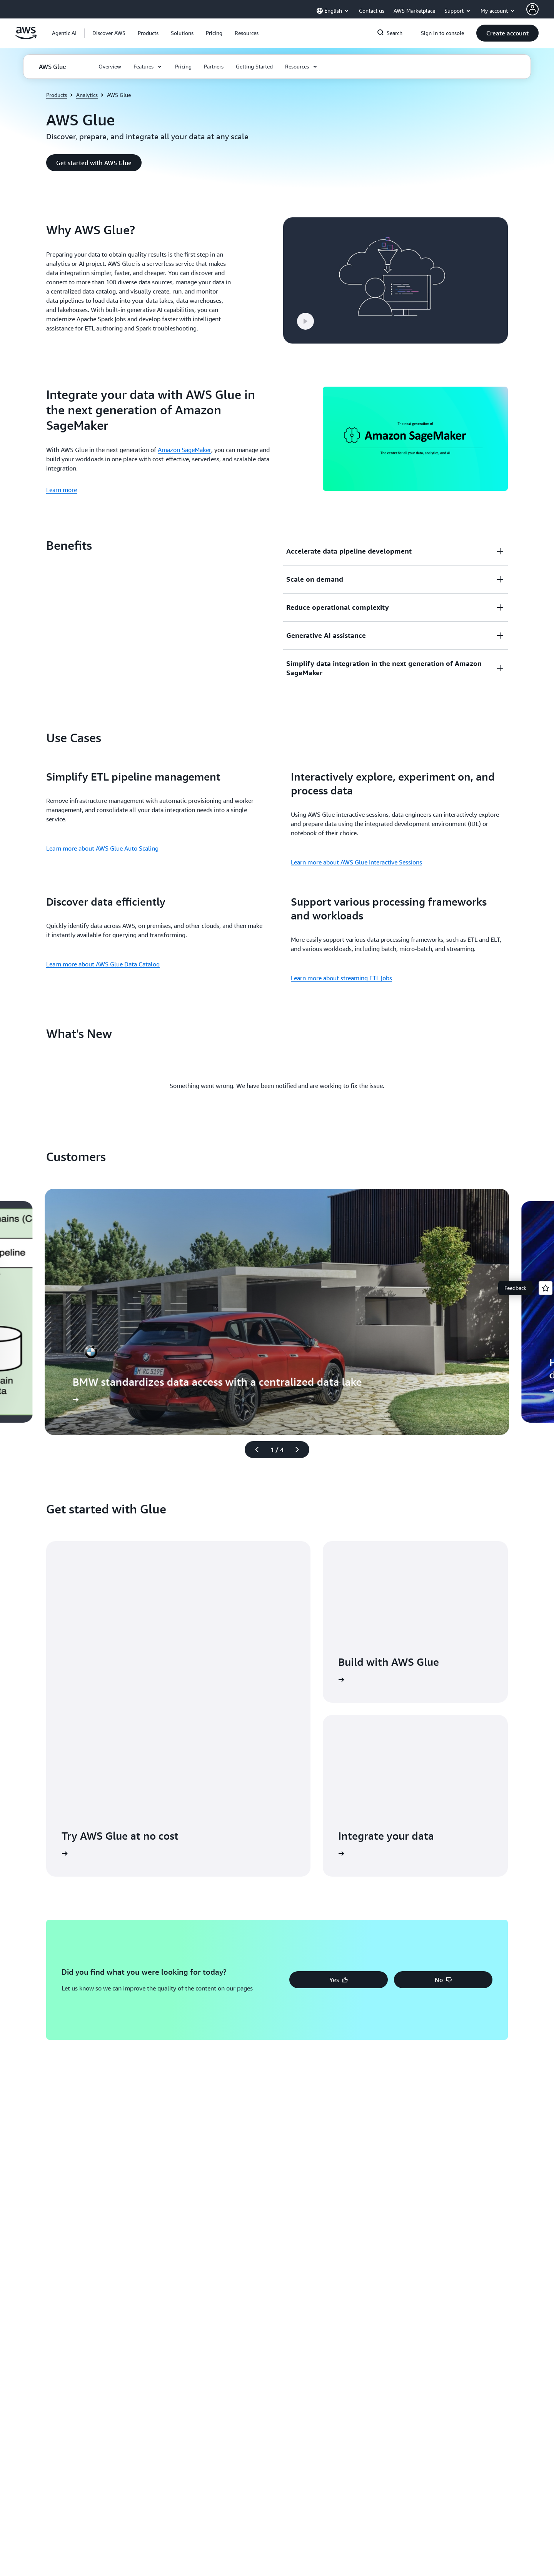  What do you see at coordinates (300, 1449) in the screenshot?
I see `[Next slide]` at bounding box center [300, 1449].